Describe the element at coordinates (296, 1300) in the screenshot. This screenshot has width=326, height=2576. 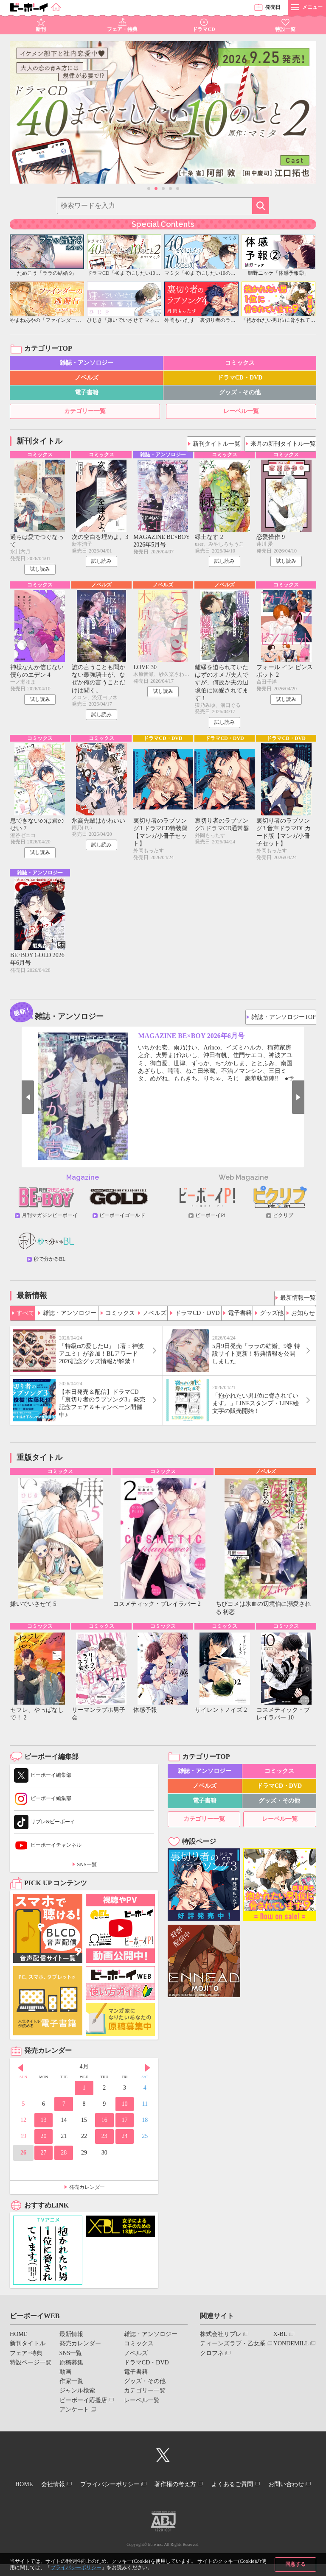
I see `最新情報一覧` at that location.